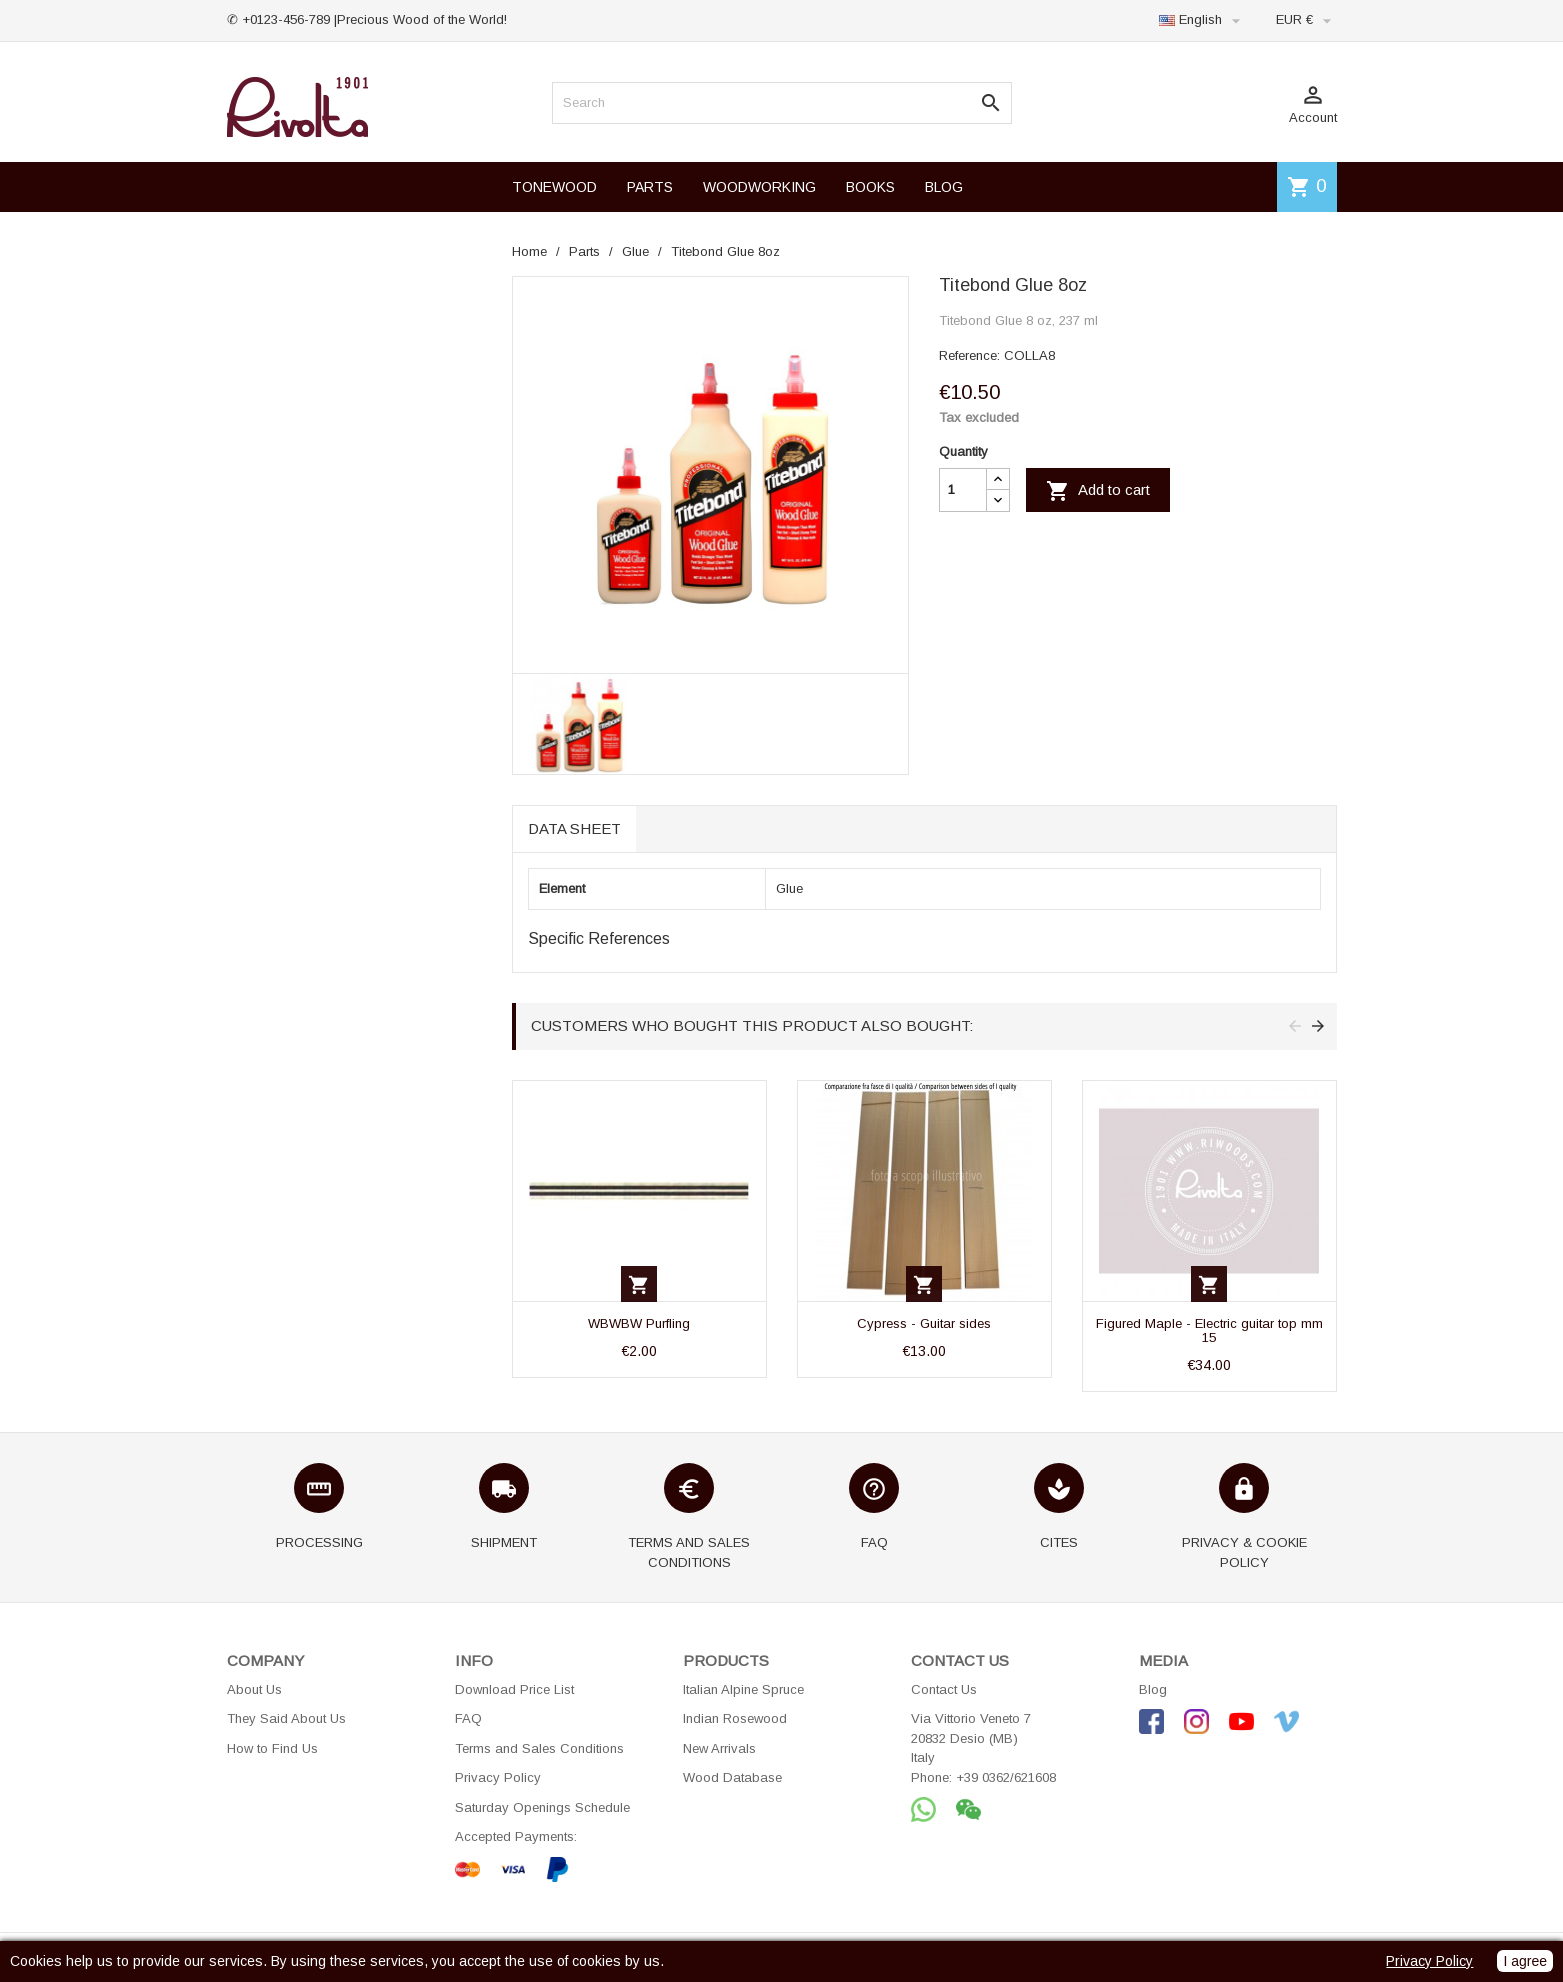 This screenshot has height=1982, width=1563. I want to click on BLOG, so click(944, 187).